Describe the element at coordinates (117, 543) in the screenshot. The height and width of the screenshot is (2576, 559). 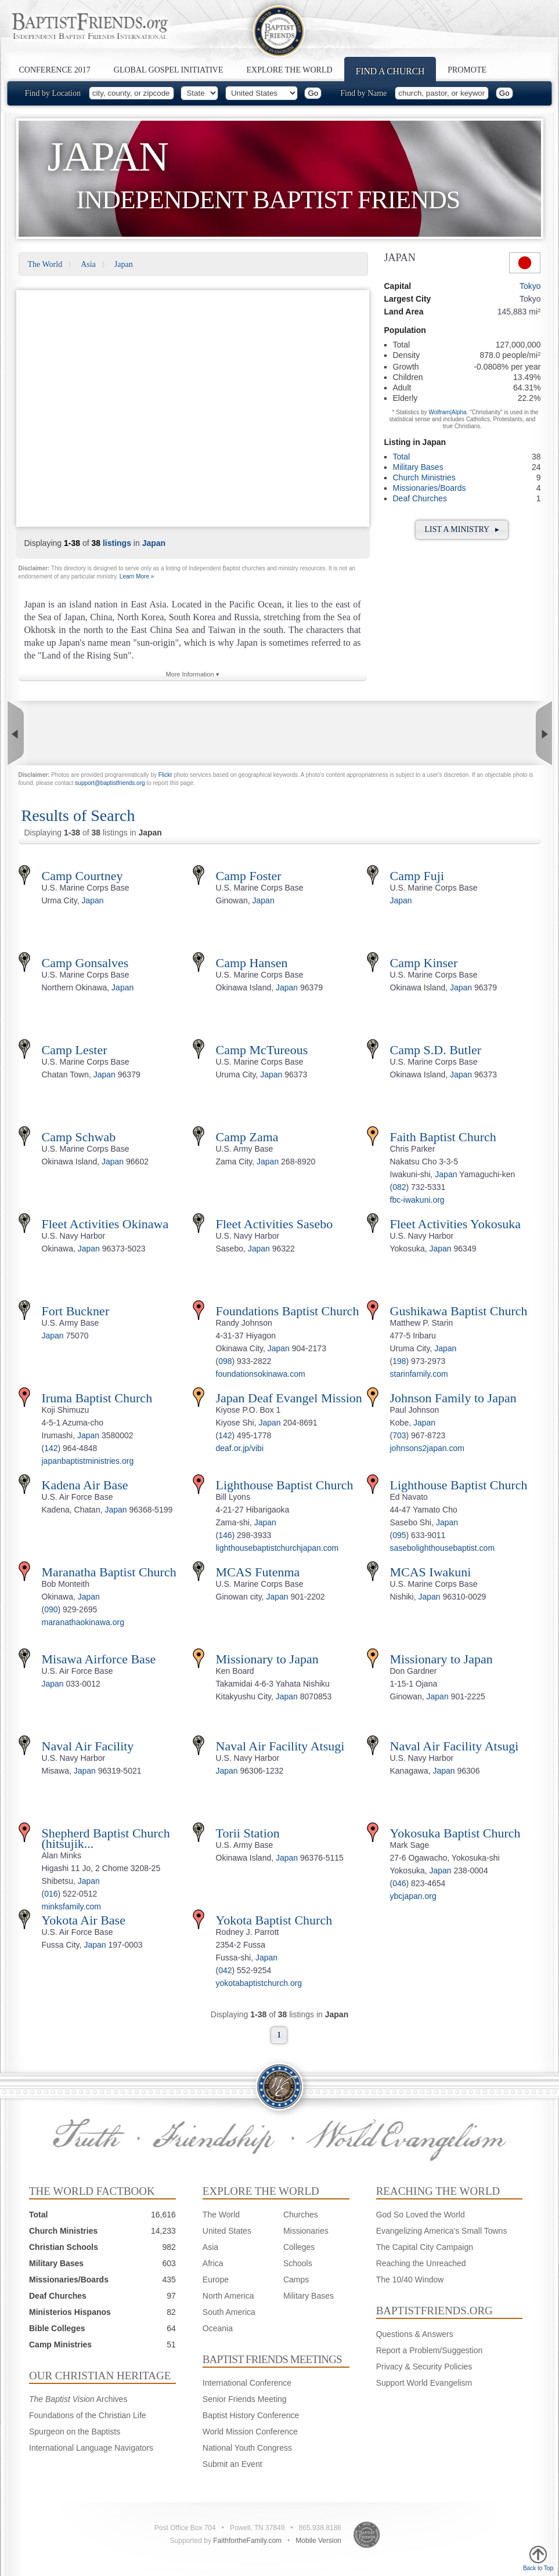
I see `listings` at that location.